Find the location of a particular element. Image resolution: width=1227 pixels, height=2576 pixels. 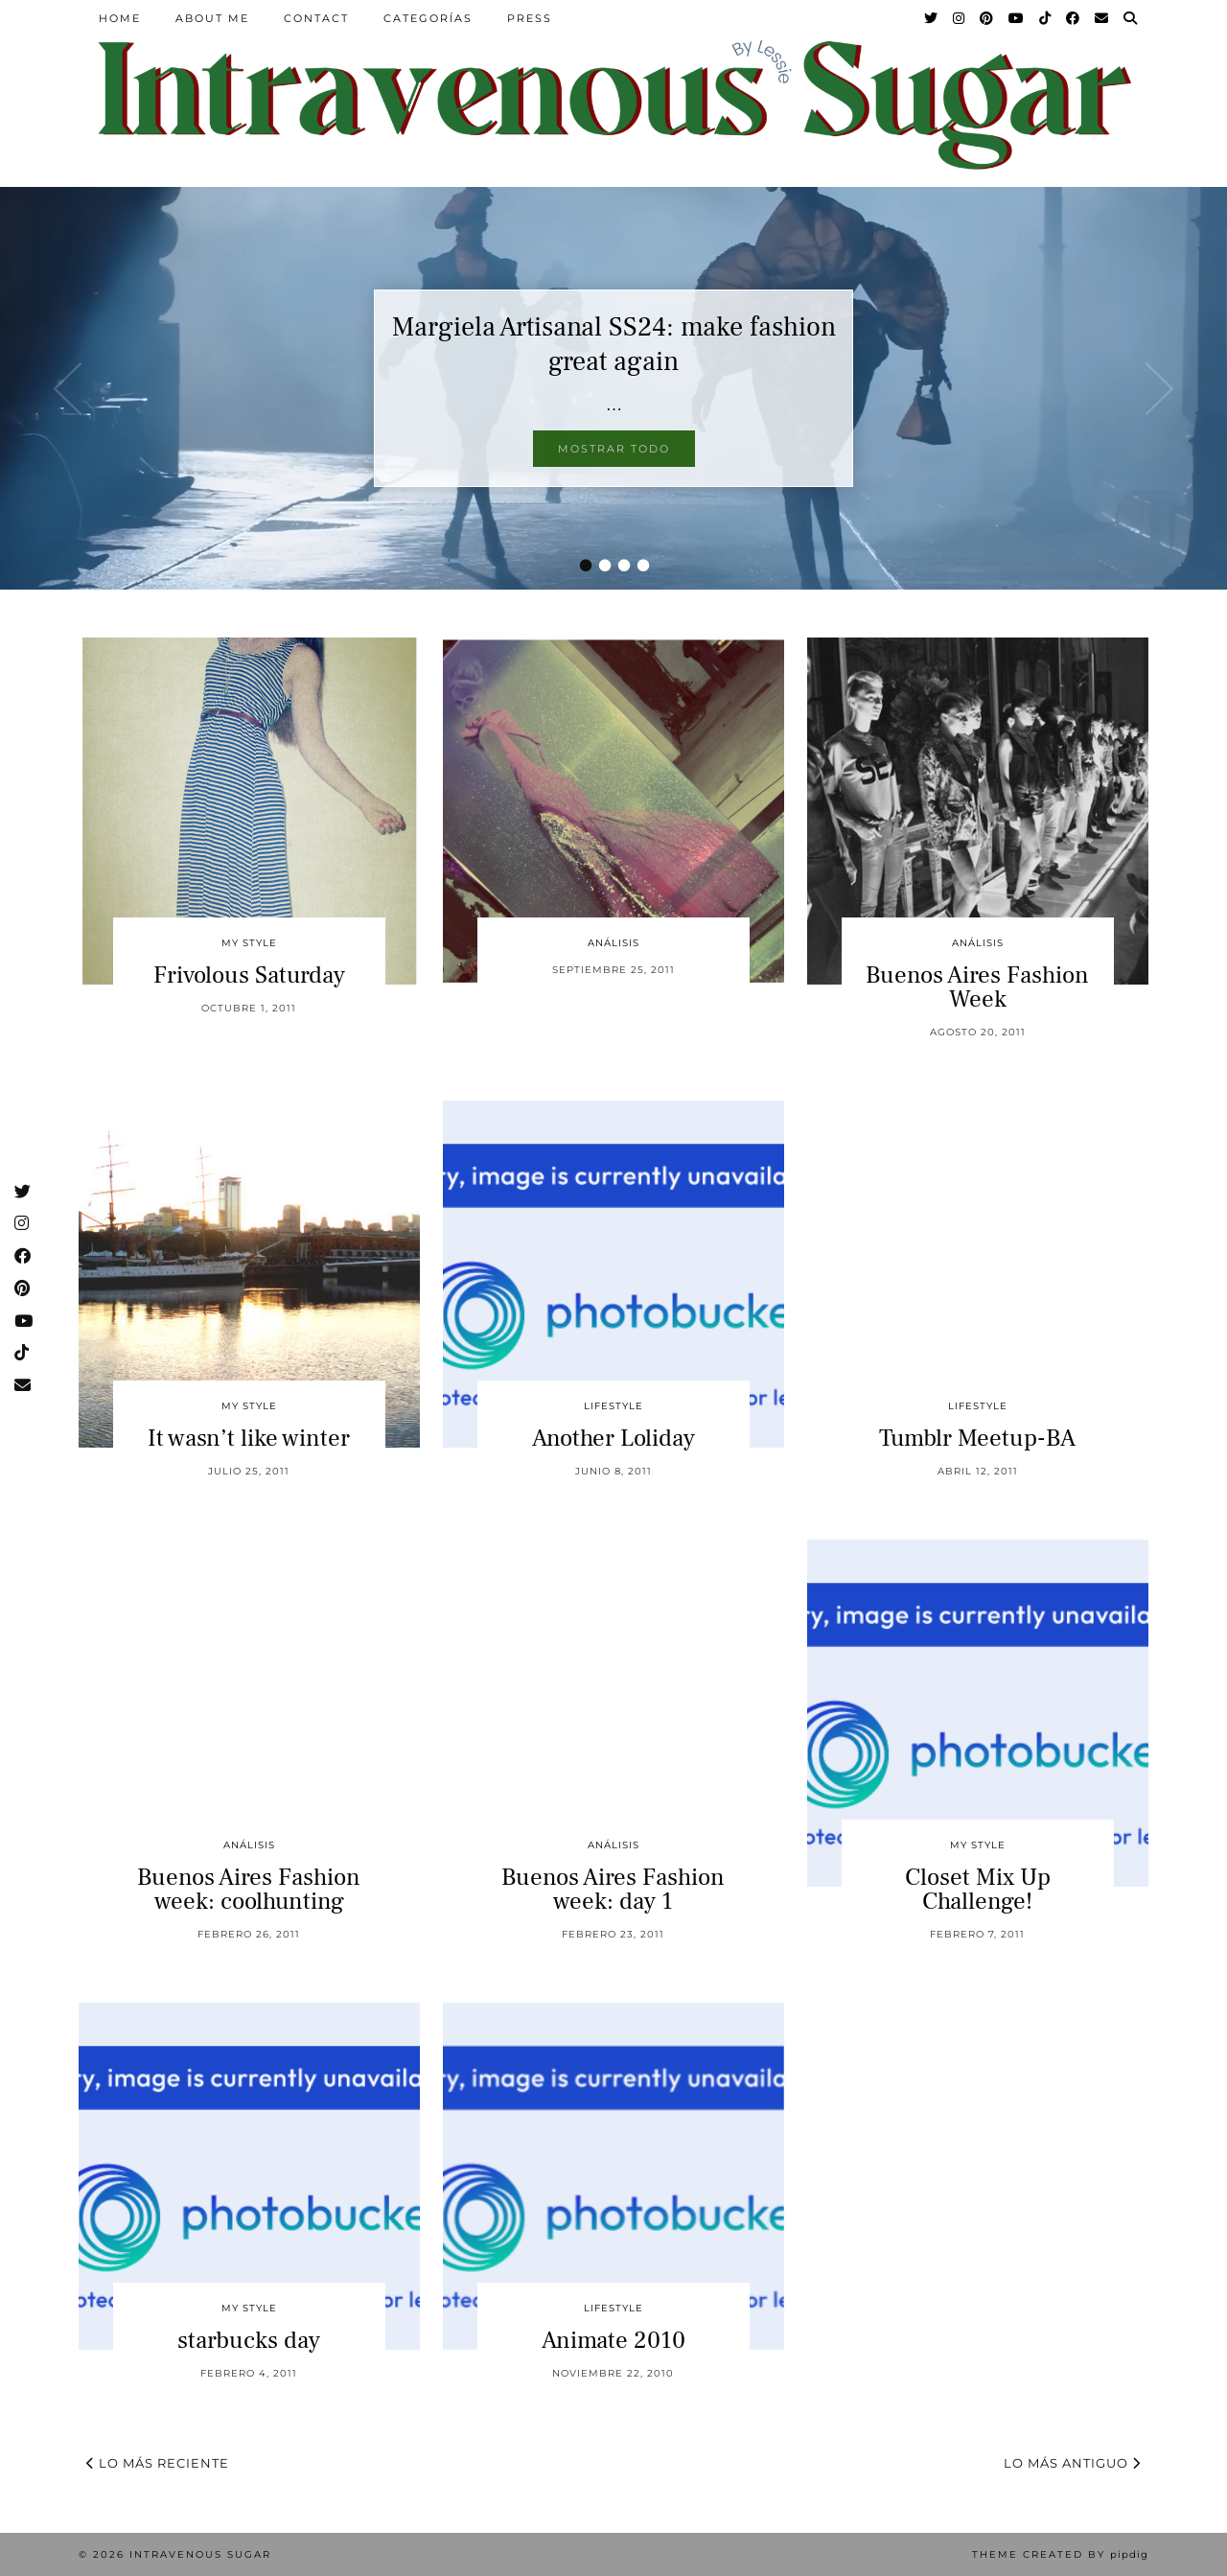

Buenos Aires Fashion week: day 1 is located at coordinates (613, 1889).